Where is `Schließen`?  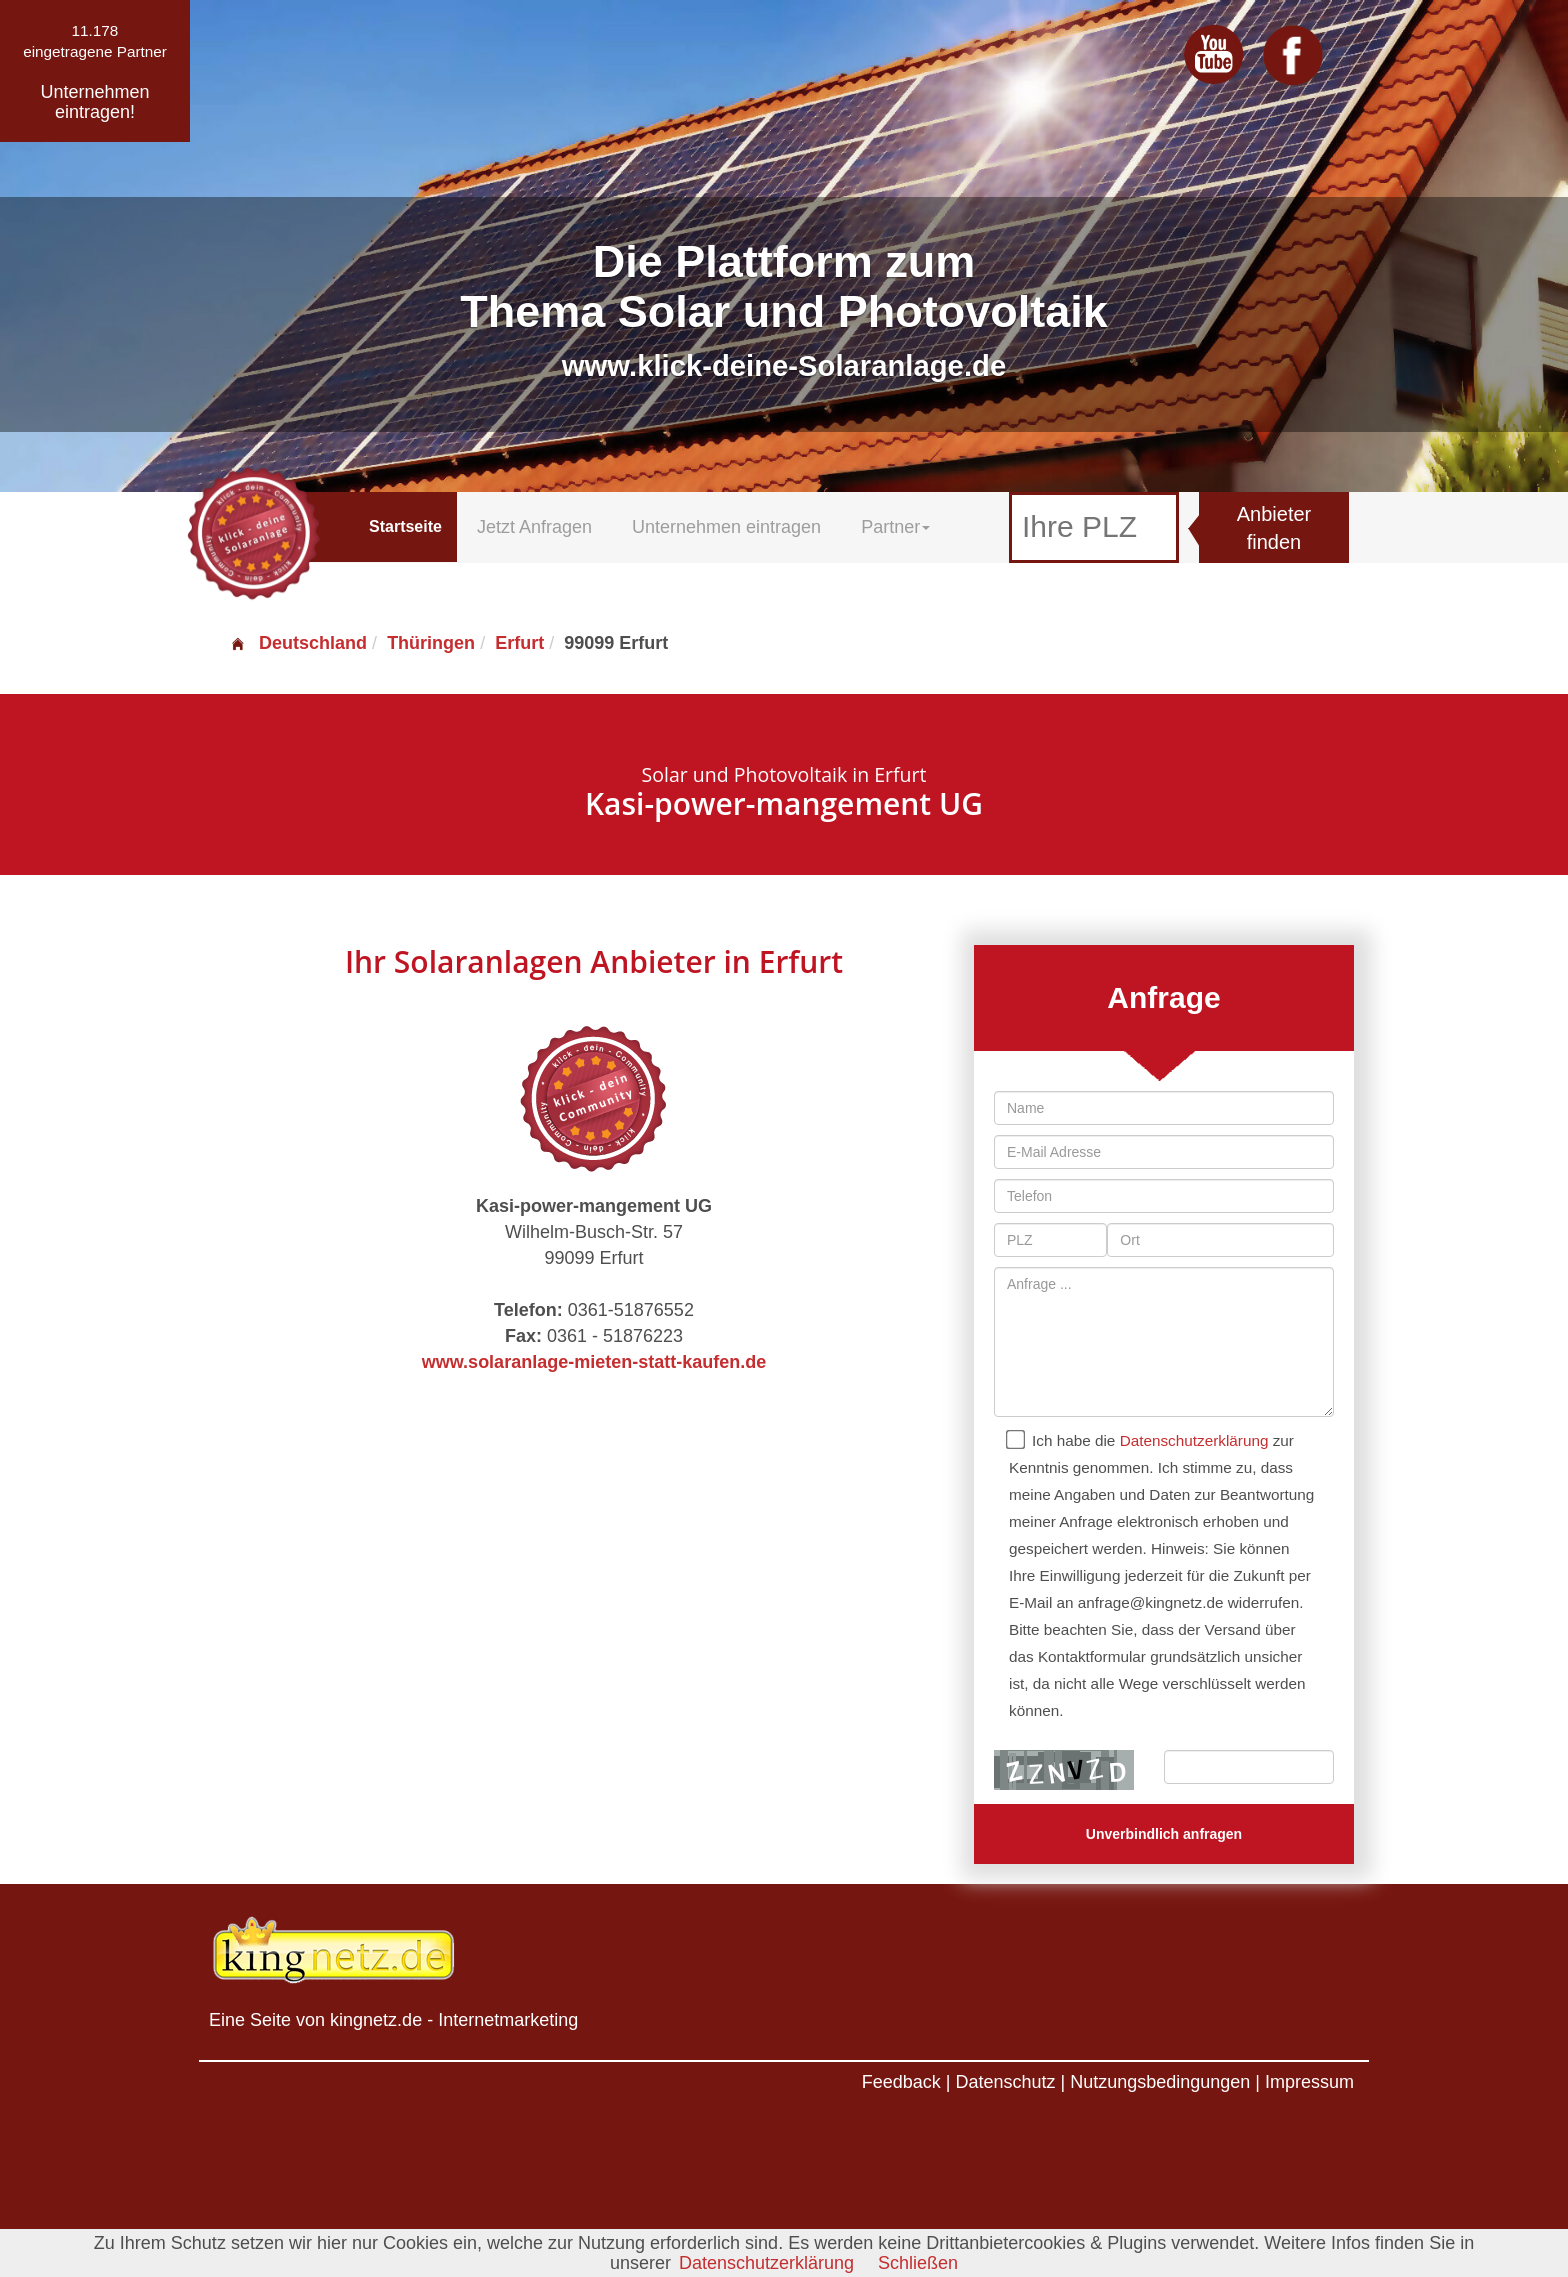
Schließen is located at coordinates (918, 2263).